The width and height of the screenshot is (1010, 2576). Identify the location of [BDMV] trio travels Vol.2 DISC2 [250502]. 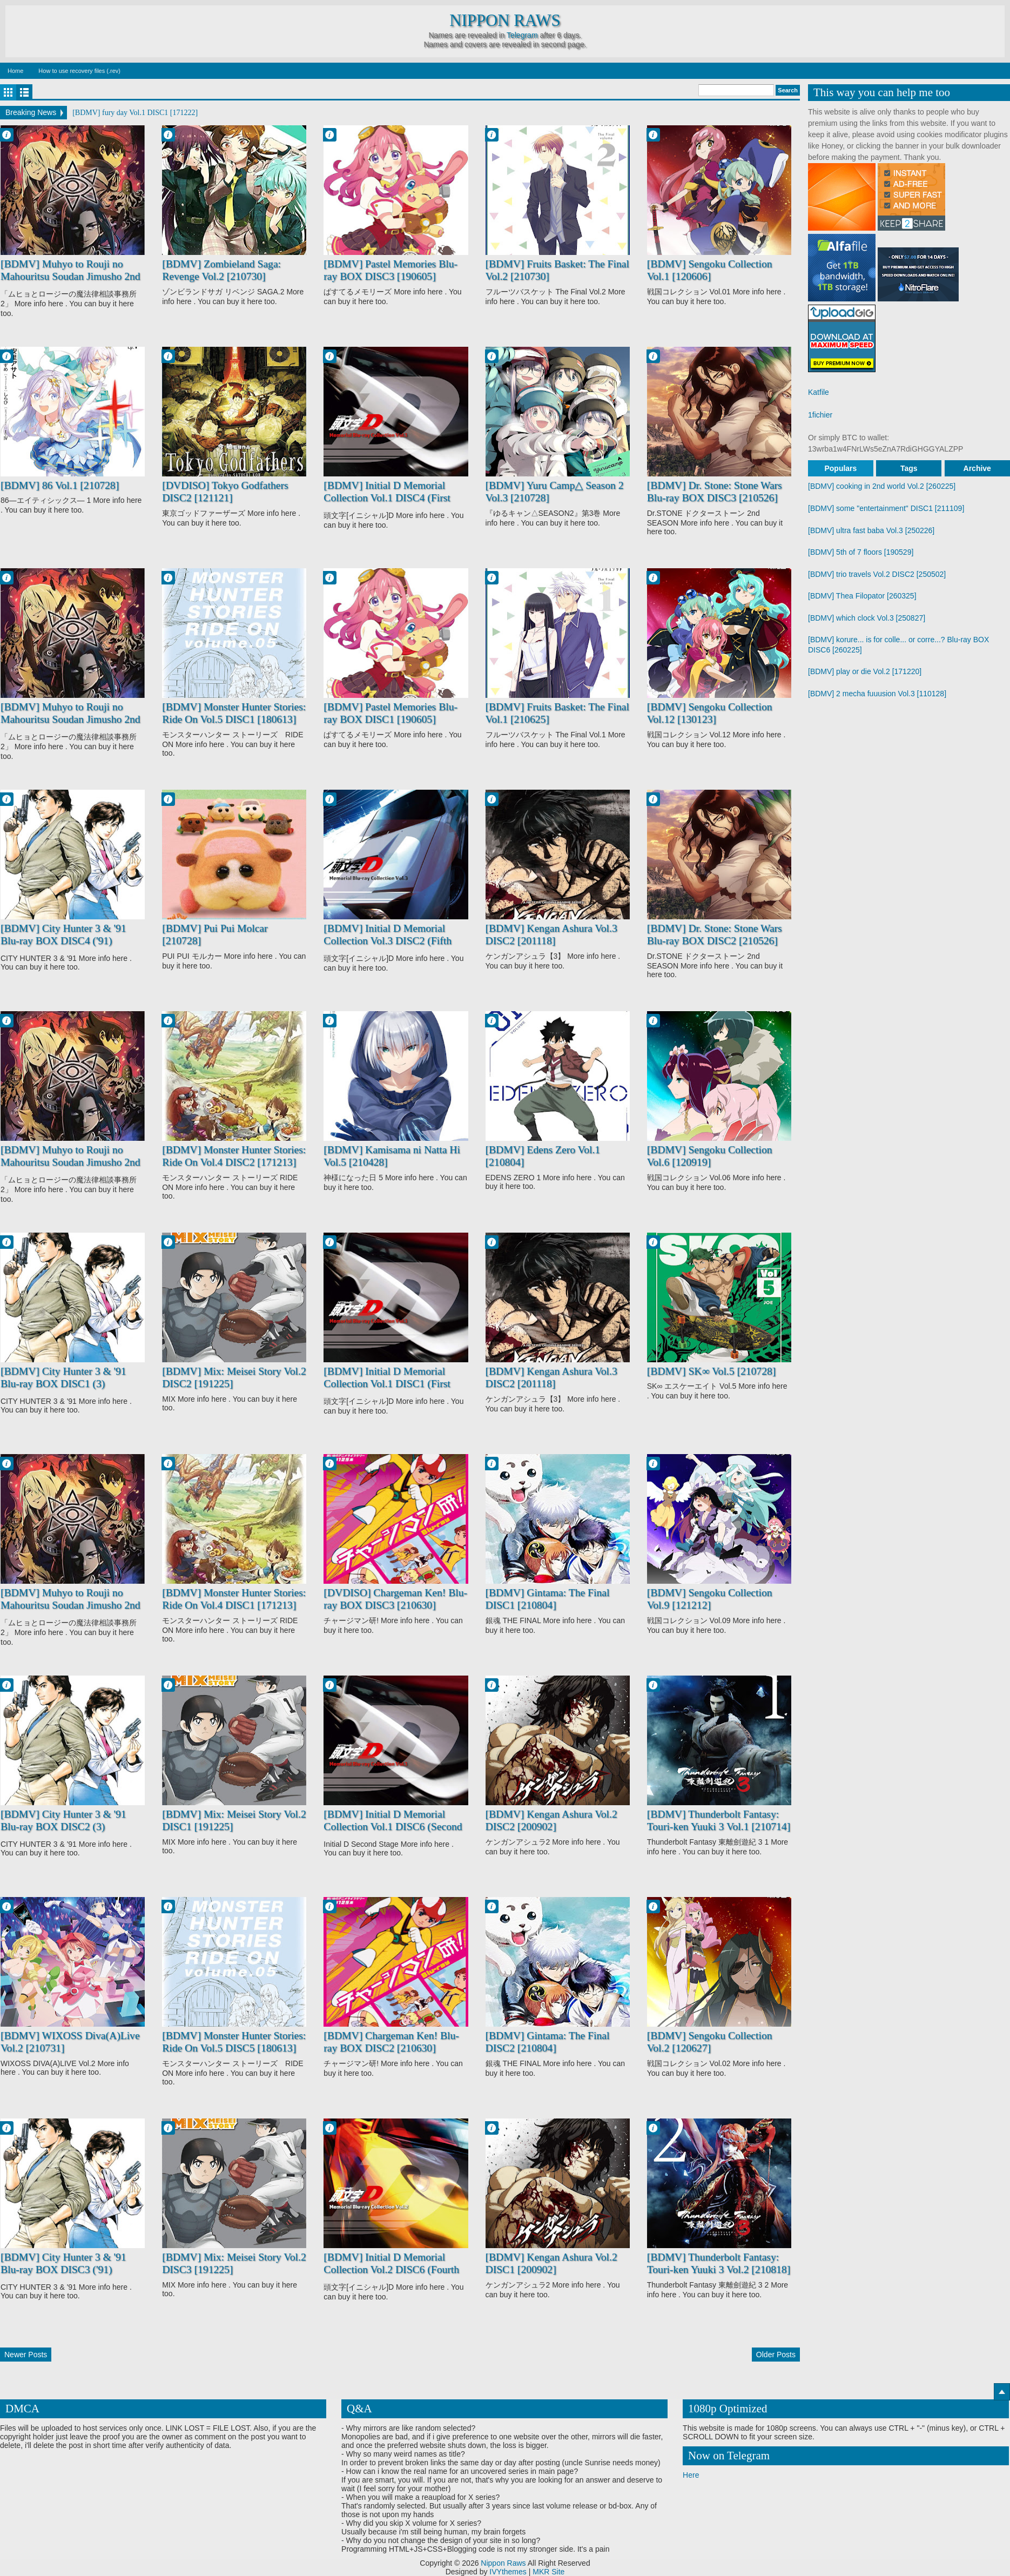
(877, 574).